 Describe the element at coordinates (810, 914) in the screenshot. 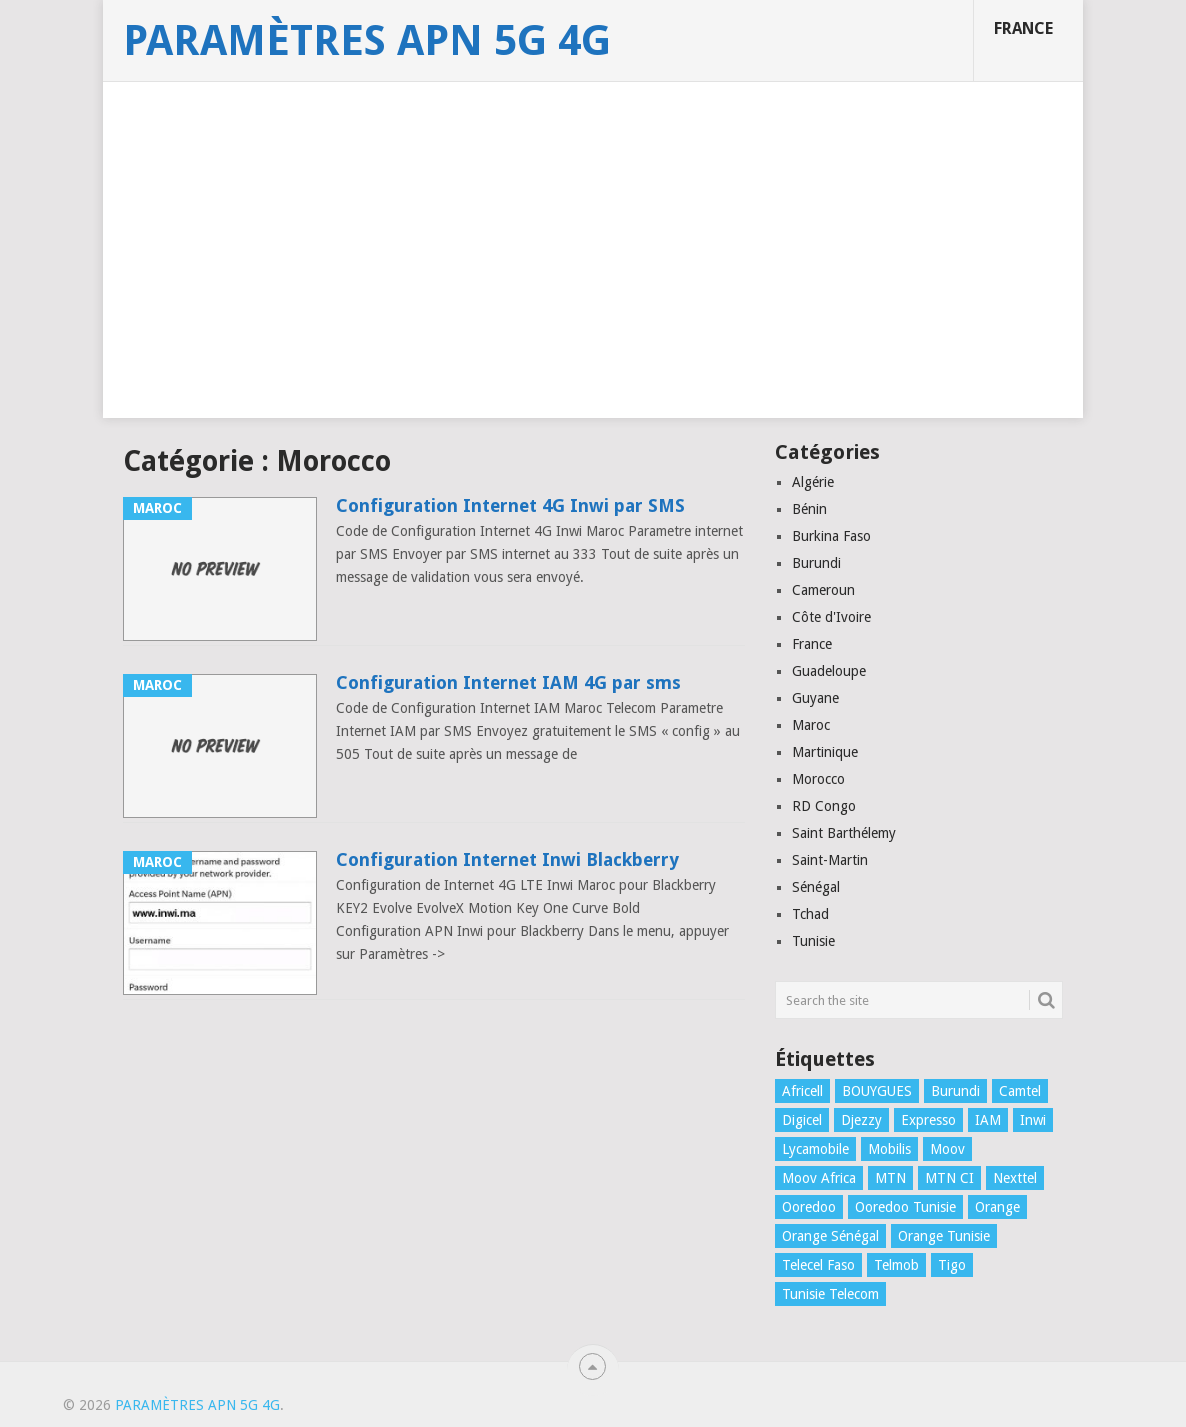

I see `Tchad` at that location.